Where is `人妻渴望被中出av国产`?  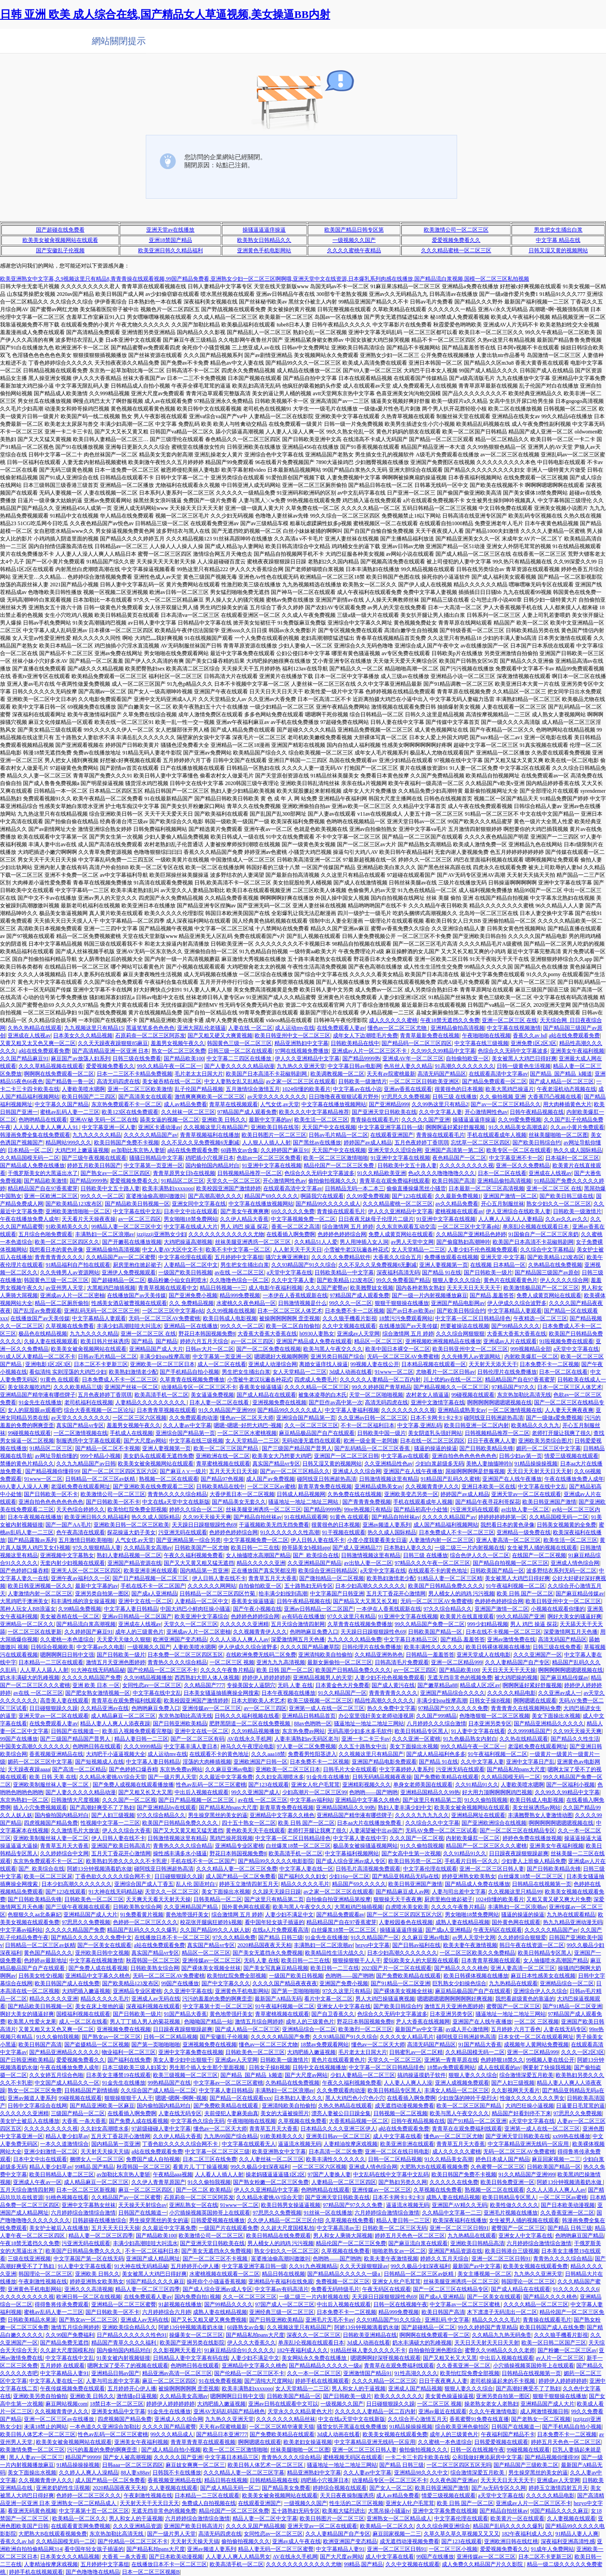
人妻渴望被中出av国产 is located at coordinates (376, 1830).